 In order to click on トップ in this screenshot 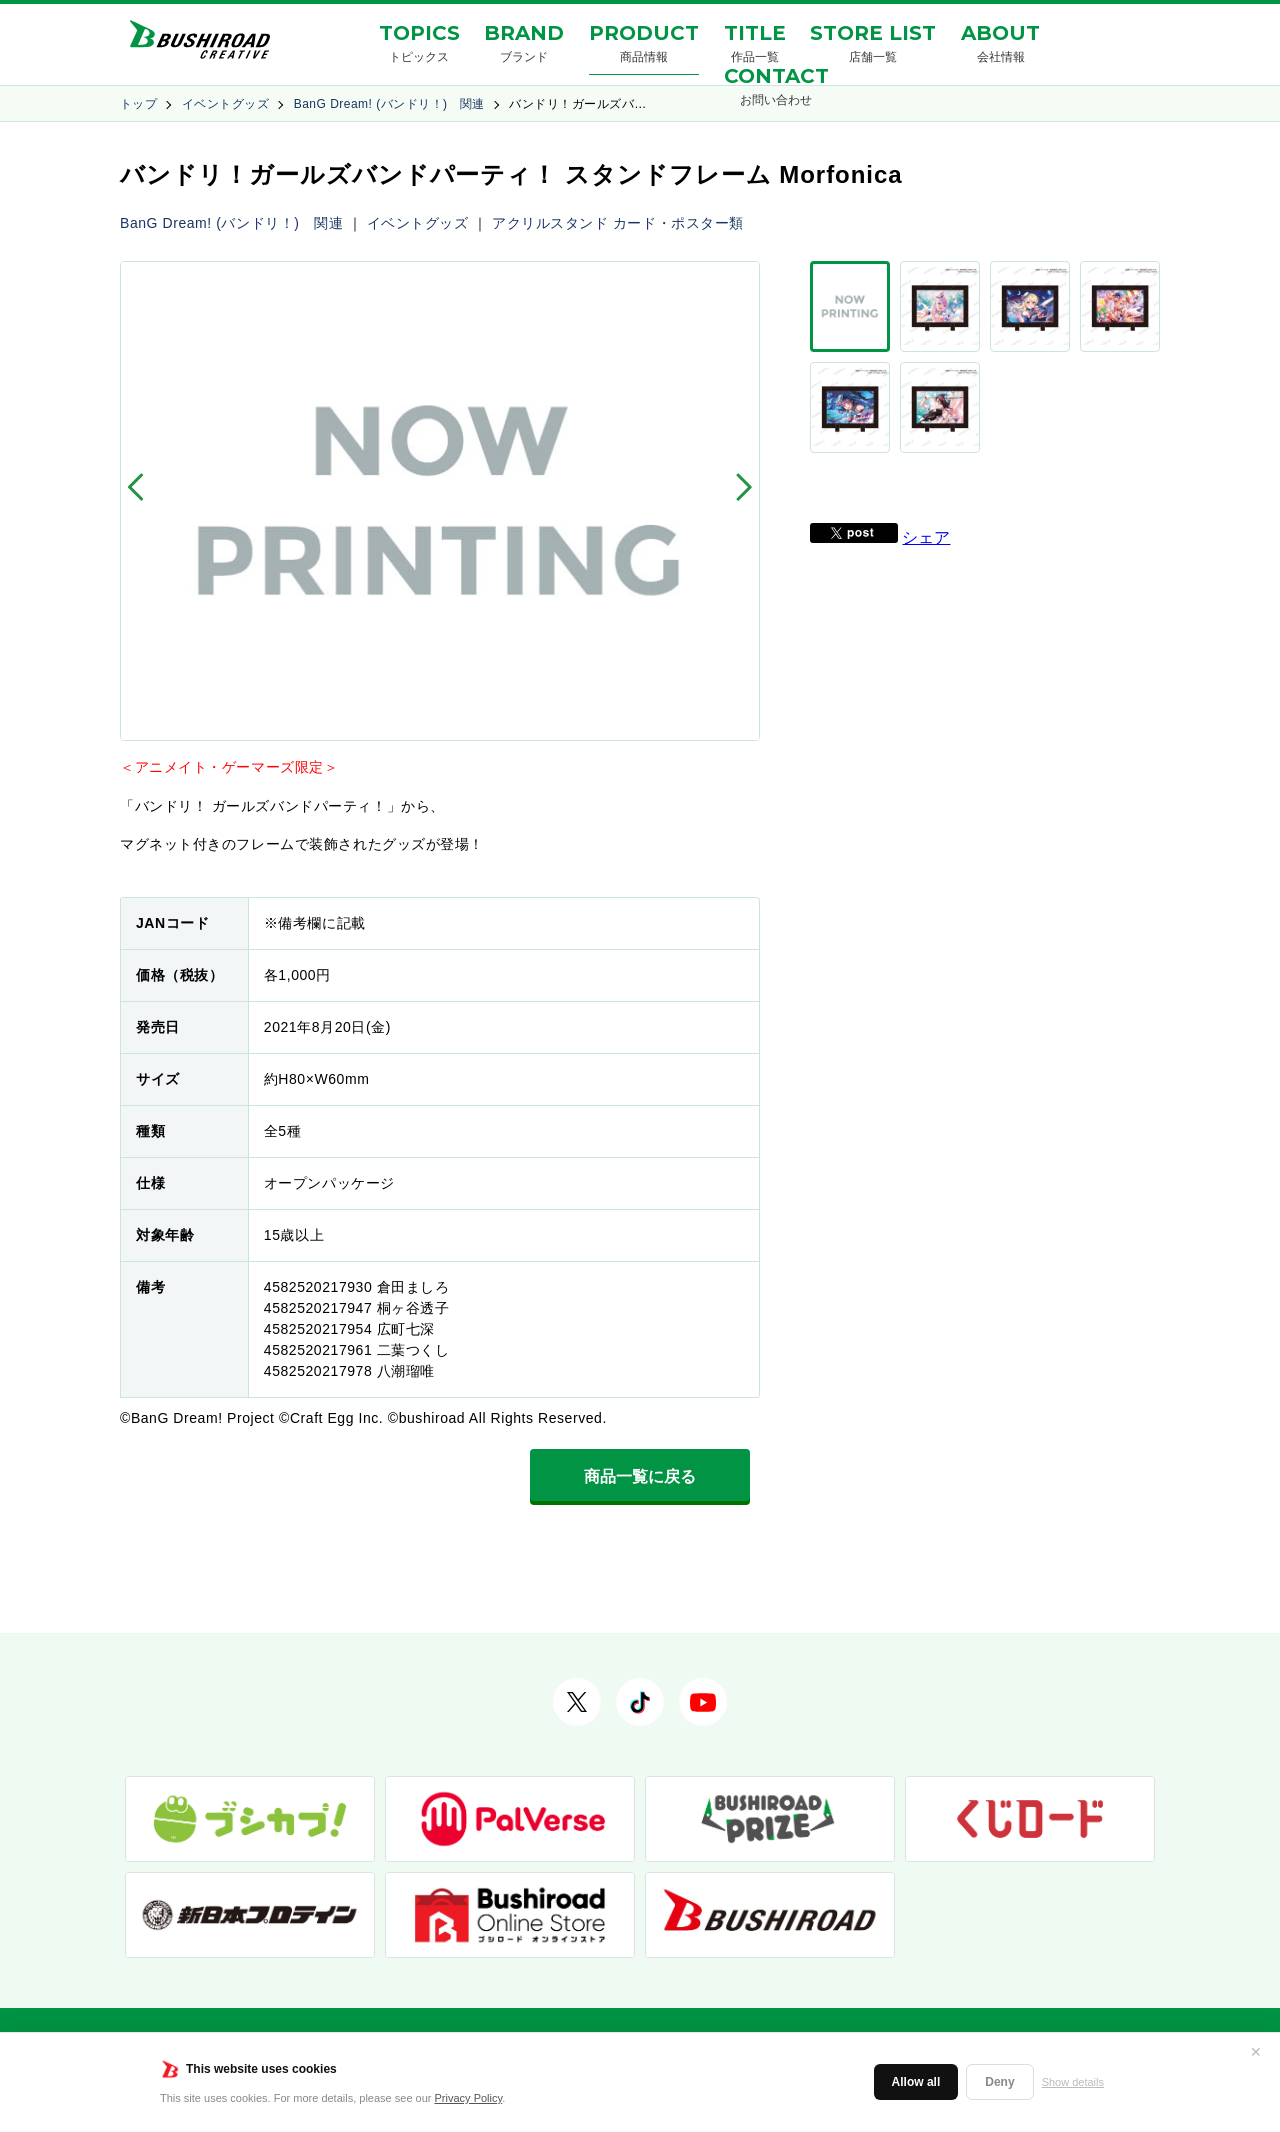, I will do `click(138, 104)`.